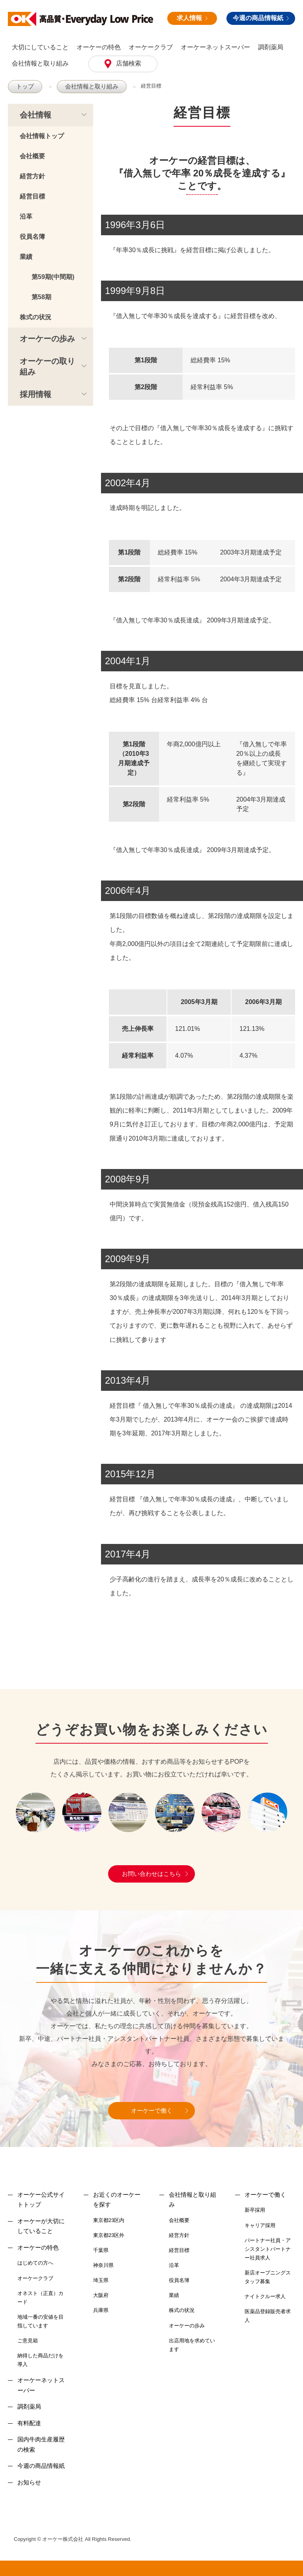 The image size is (303, 2576). What do you see at coordinates (108, 2235) in the screenshot?
I see `東京都23区外` at bounding box center [108, 2235].